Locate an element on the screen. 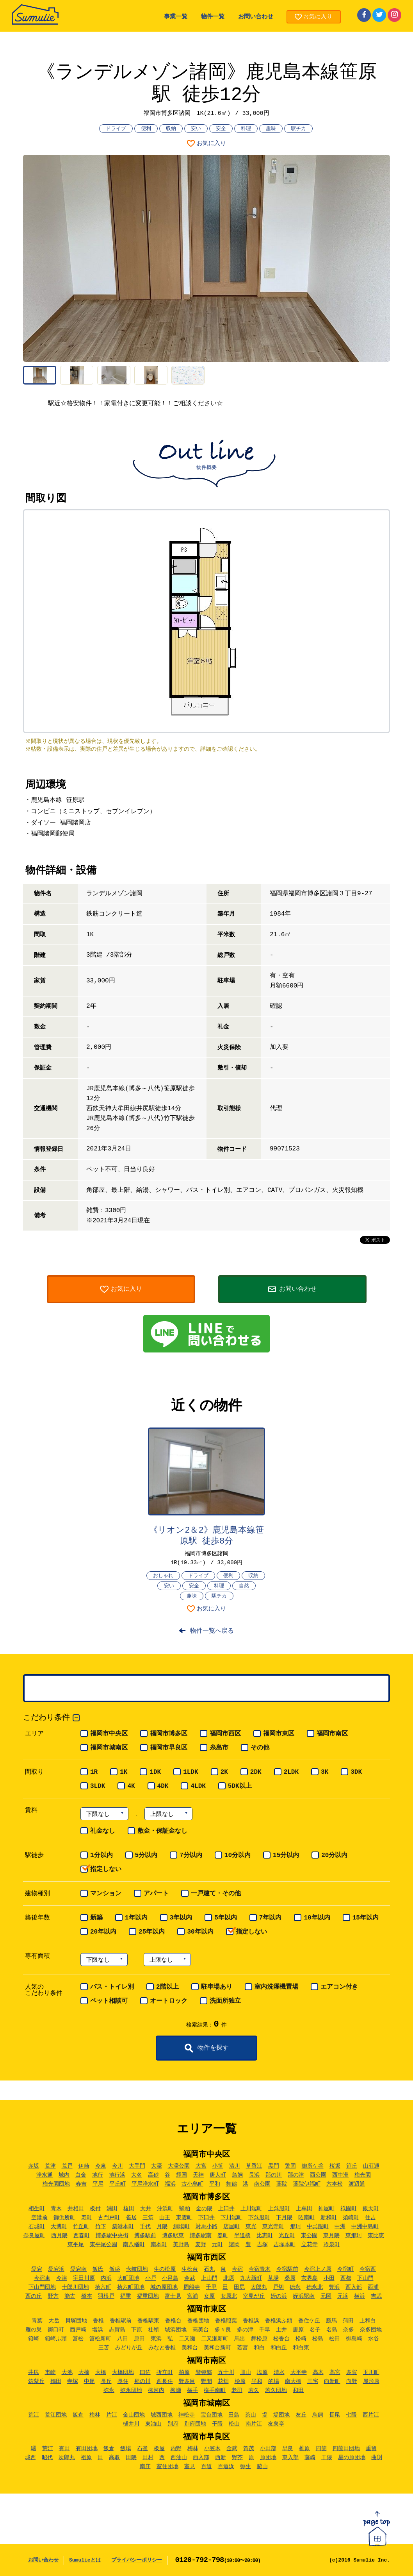  昭南町 is located at coordinates (306, 2218).